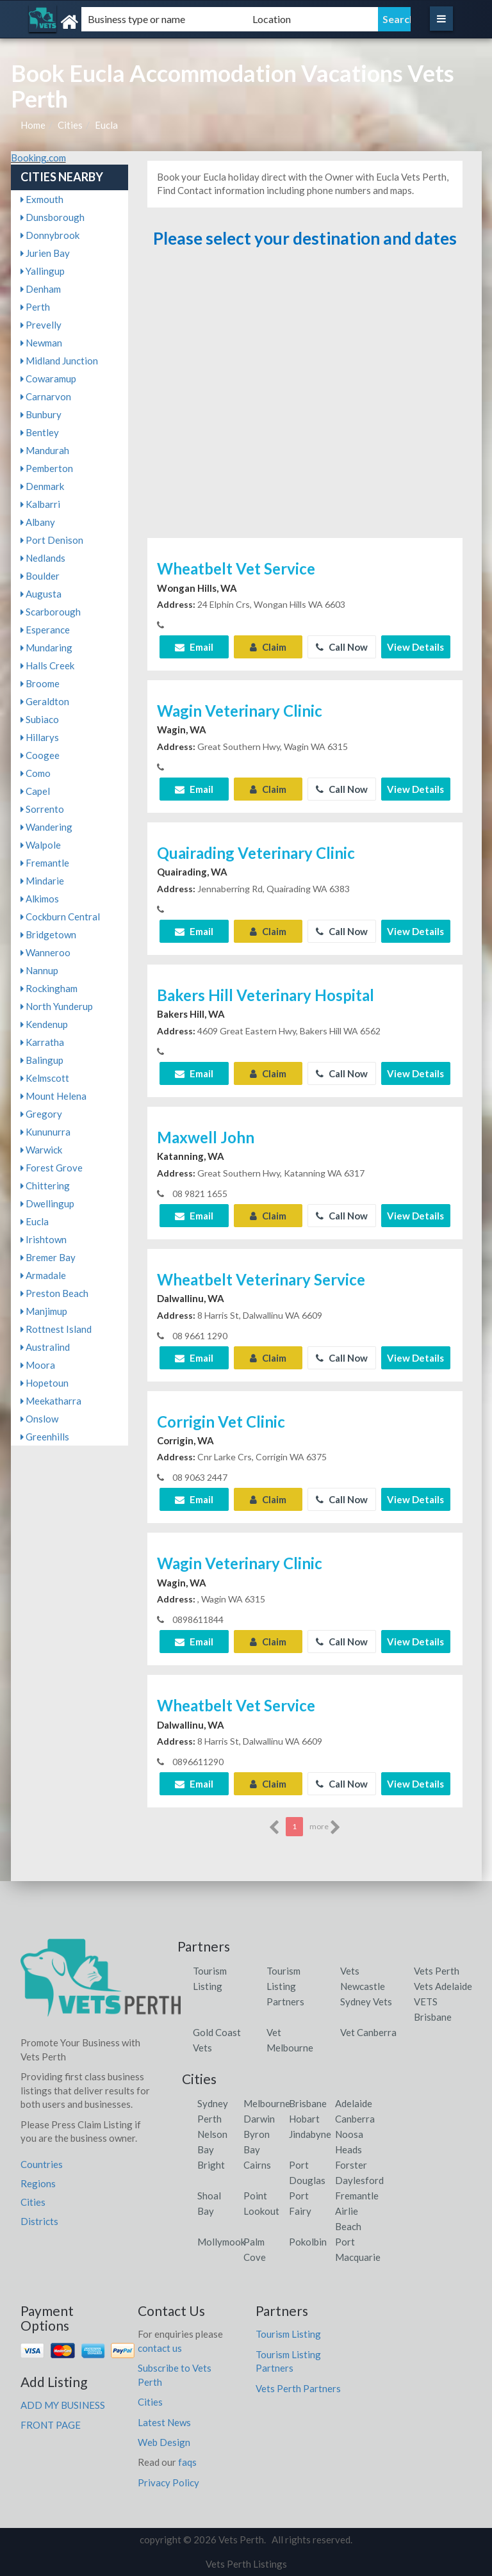 The width and height of the screenshot is (492, 2576). What do you see at coordinates (51, 1167) in the screenshot?
I see `Forest Grove` at bounding box center [51, 1167].